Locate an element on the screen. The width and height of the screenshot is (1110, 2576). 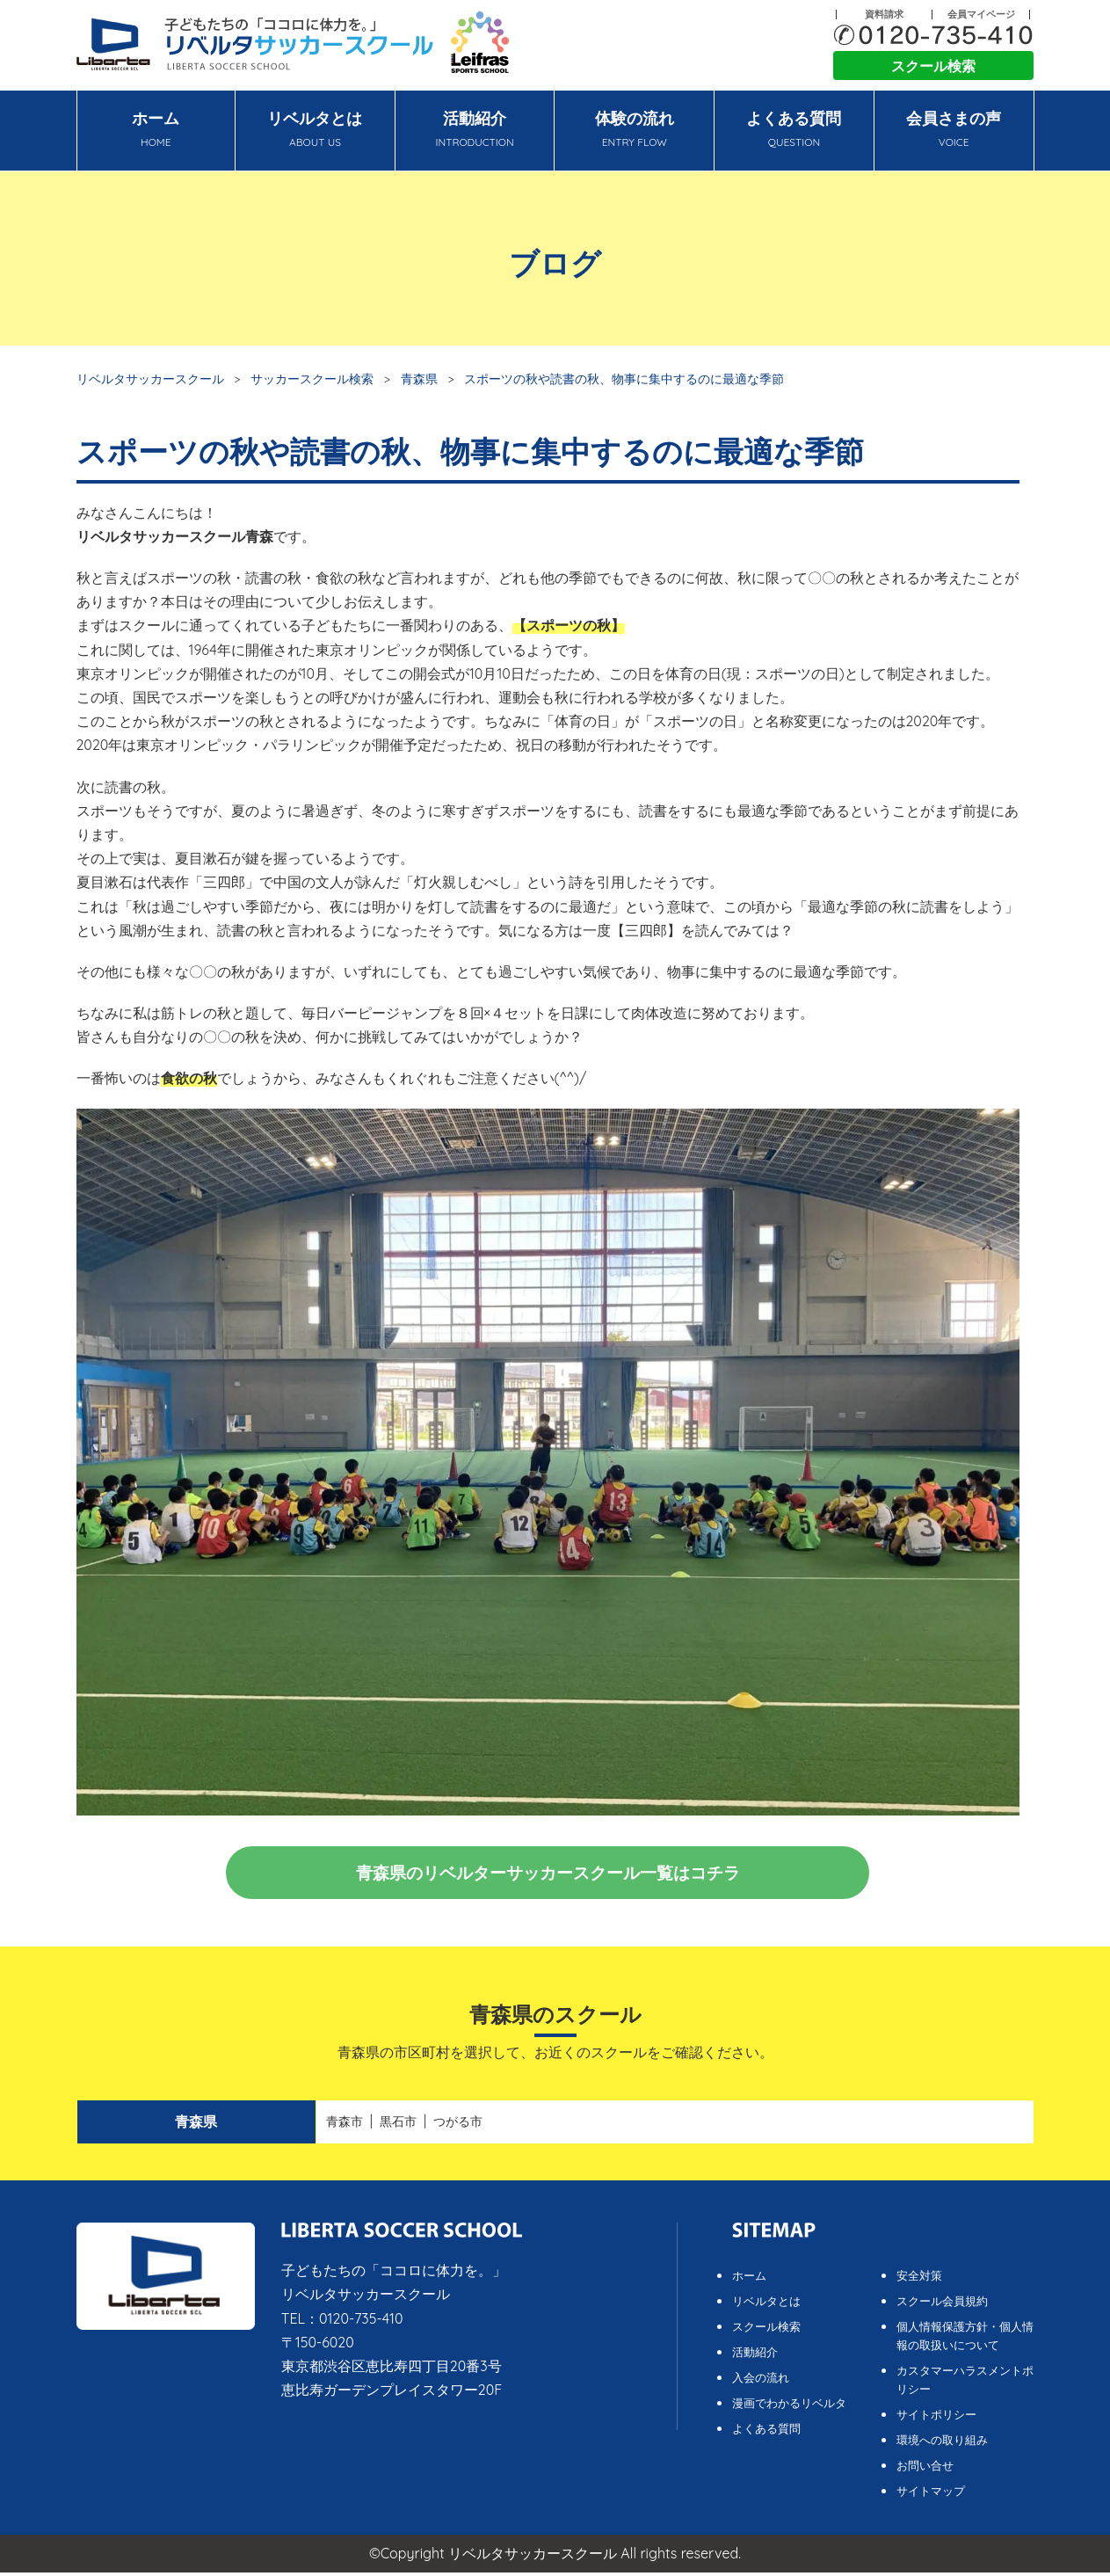
入会の流れ is located at coordinates (760, 2381).